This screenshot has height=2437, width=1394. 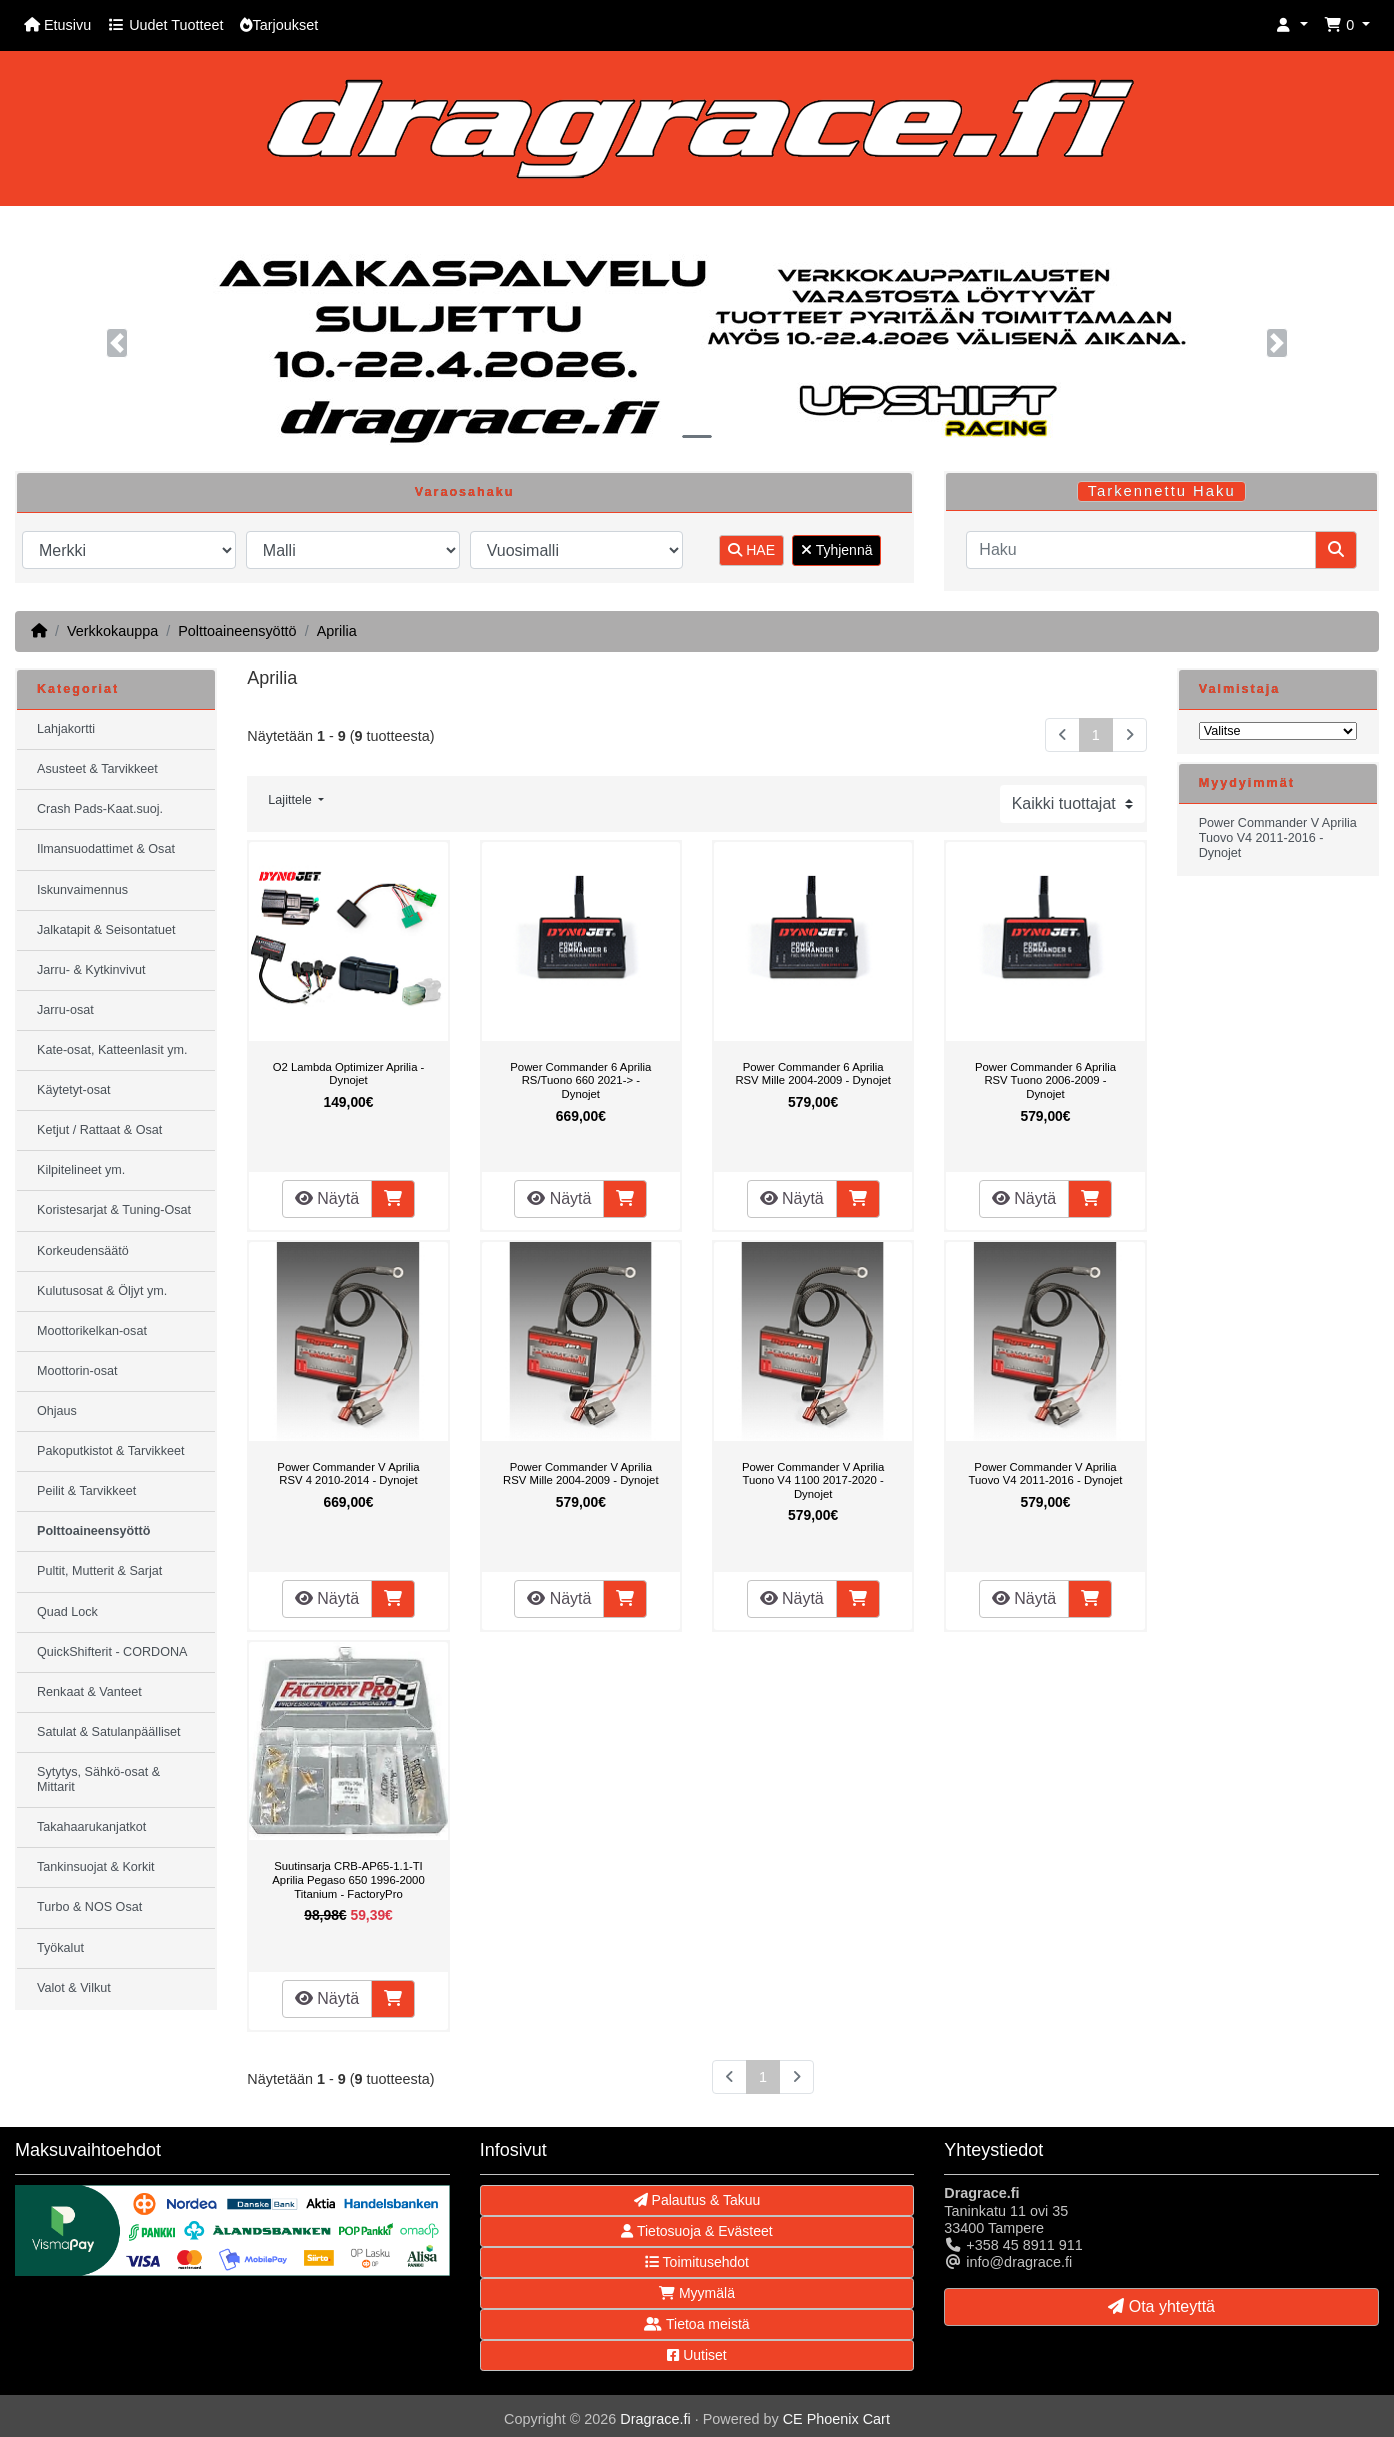 What do you see at coordinates (89, 1692) in the screenshot?
I see `Renkaat & Vanteet` at bounding box center [89, 1692].